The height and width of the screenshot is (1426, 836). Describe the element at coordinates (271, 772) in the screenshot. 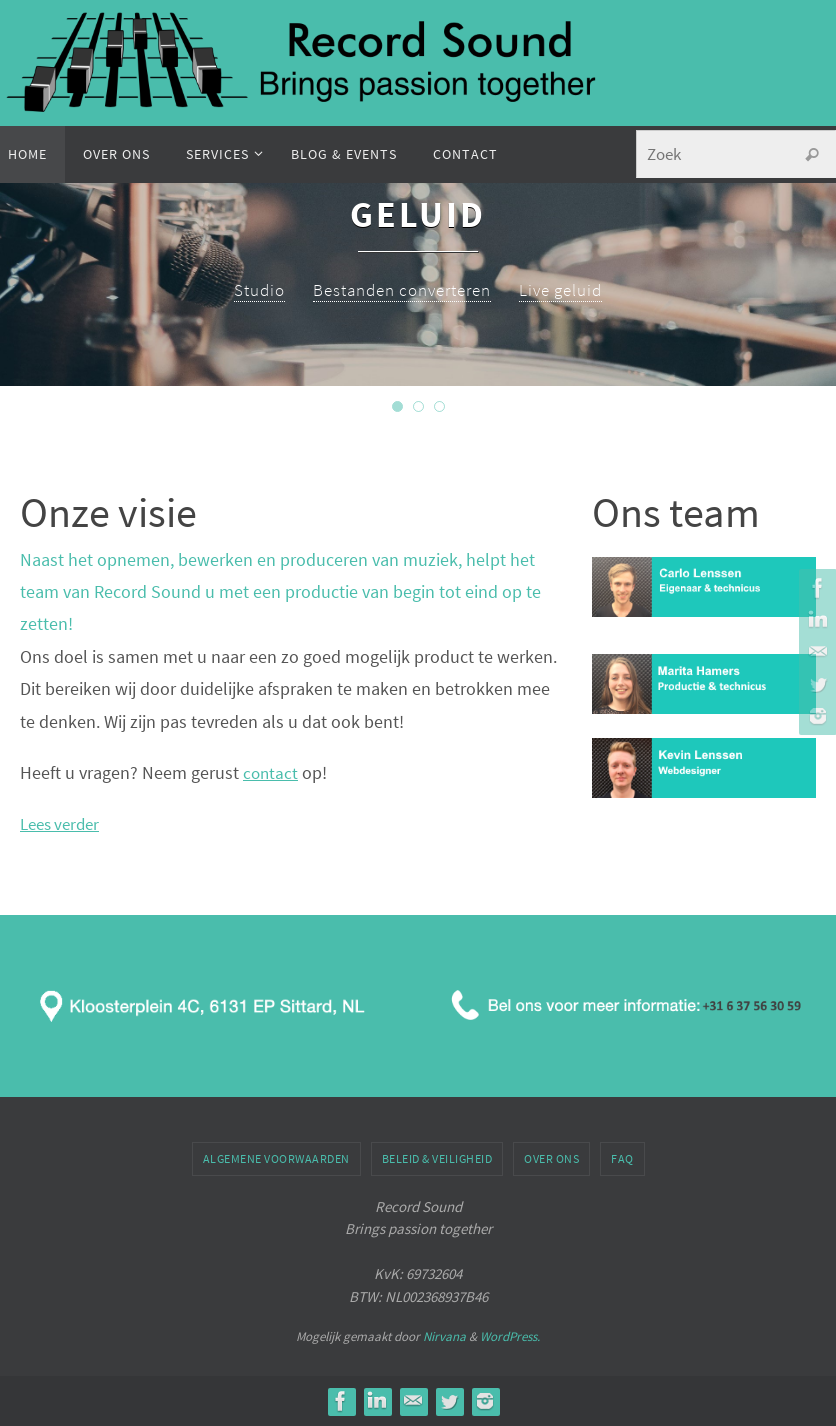

I see `contact` at that location.